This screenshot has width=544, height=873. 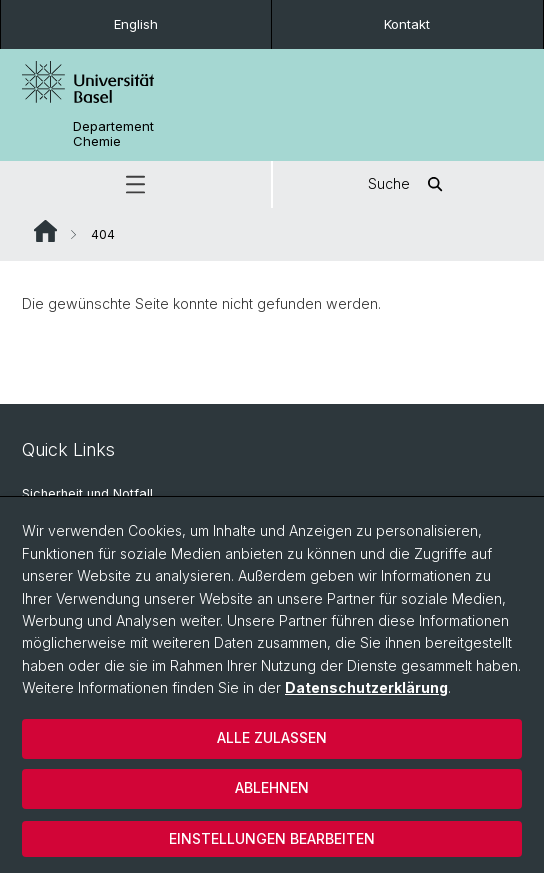 I want to click on [button], so click(x=135, y=184).